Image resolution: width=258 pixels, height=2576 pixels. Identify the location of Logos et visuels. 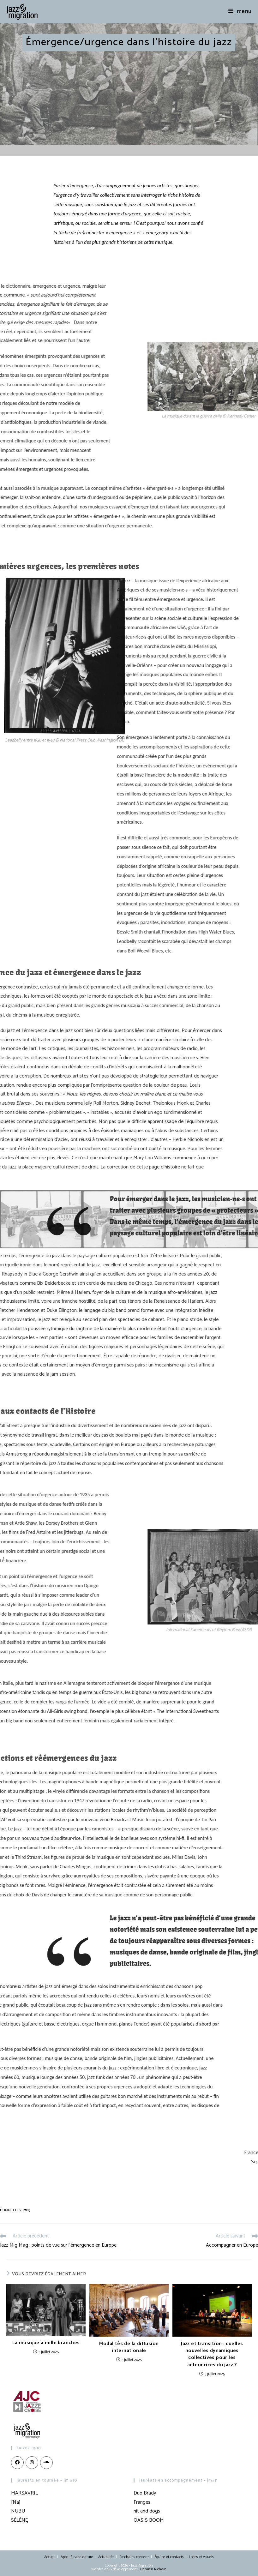
(201, 2557).